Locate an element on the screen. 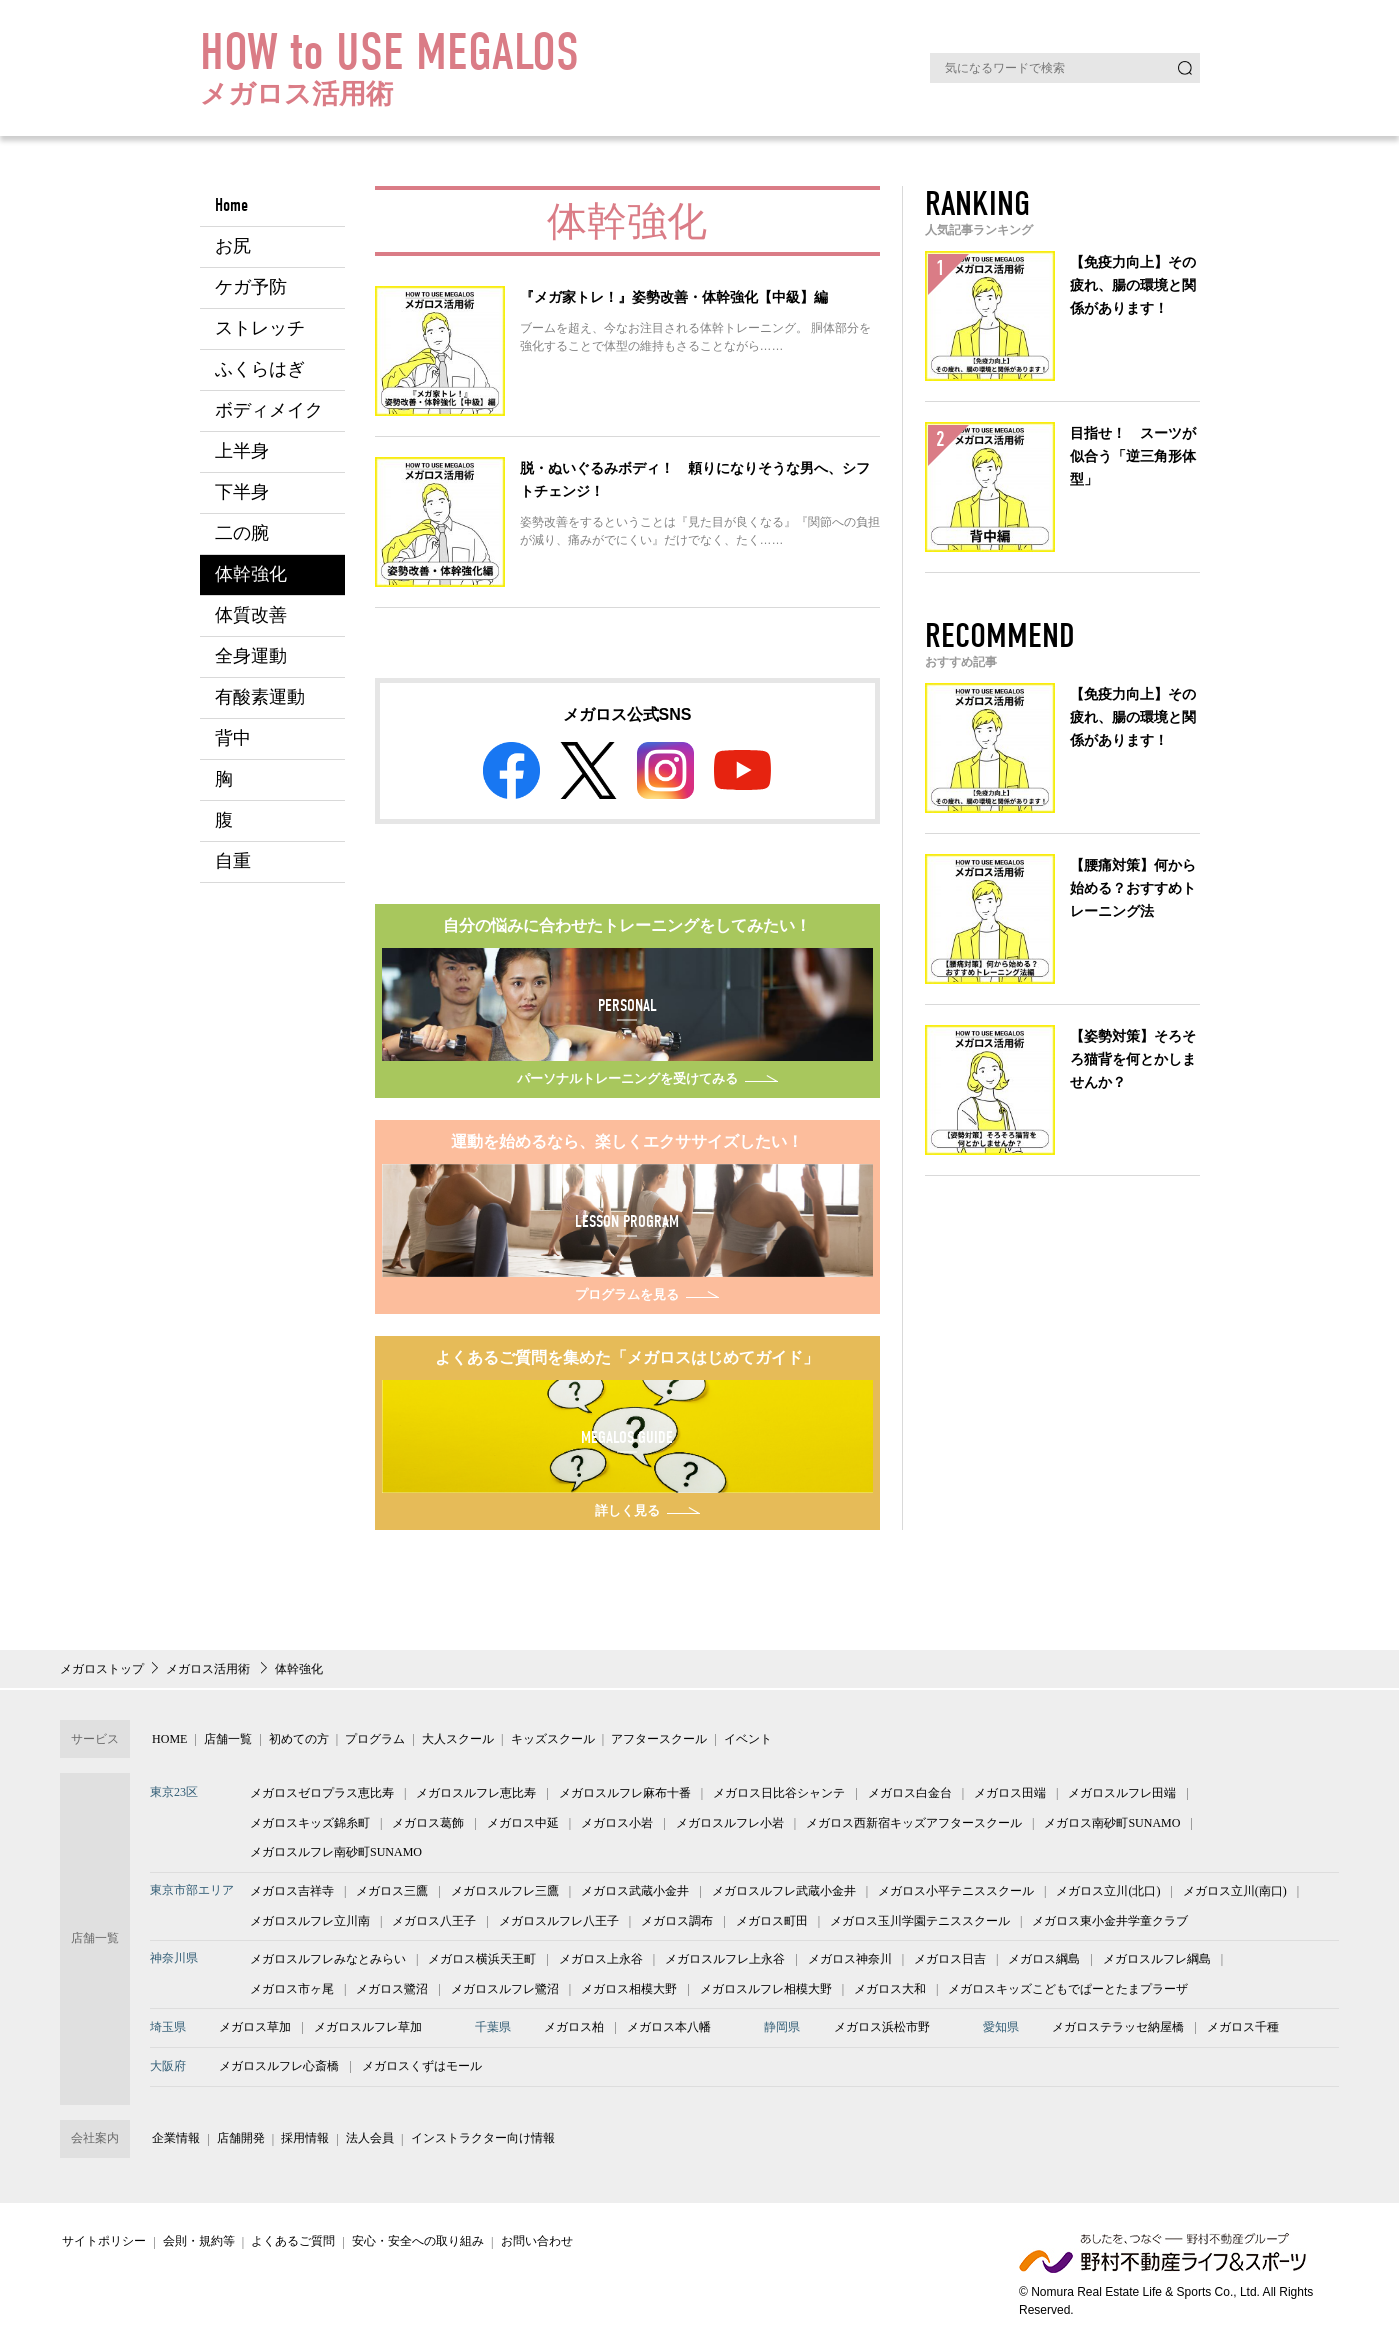  メガロスキッズこどもでぱーとたまプラーザ is located at coordinates (1068, 1993).